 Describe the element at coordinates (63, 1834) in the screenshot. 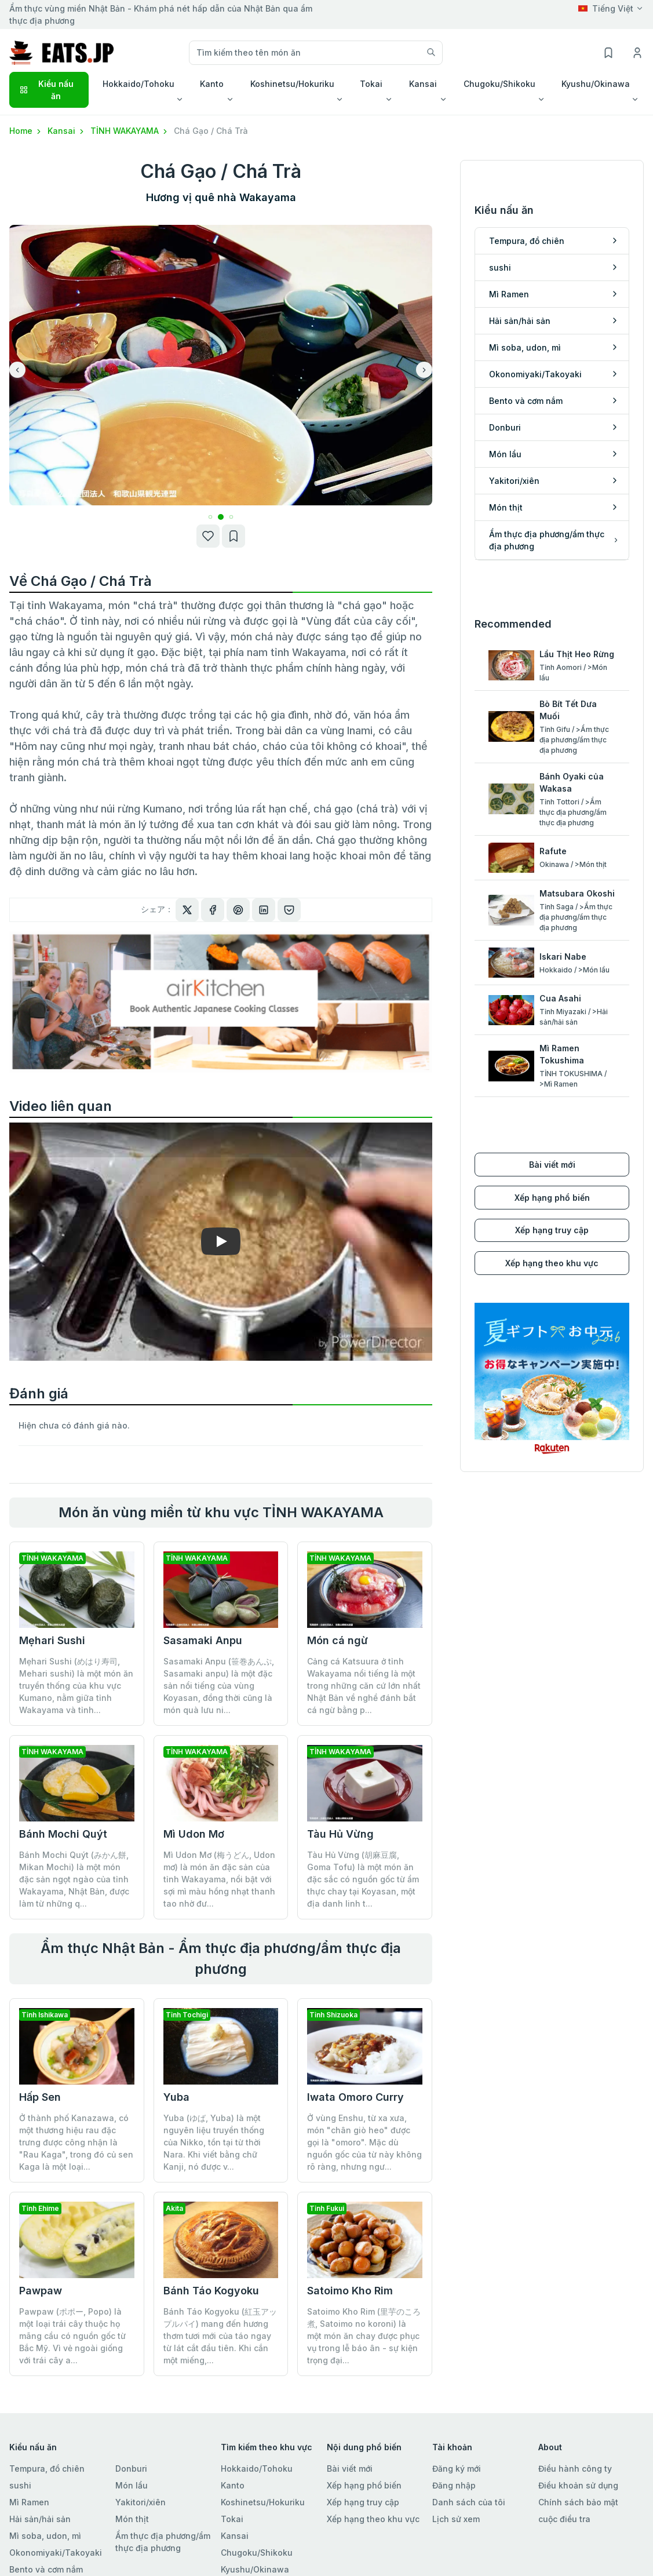

I see `Bánh Mochi Quýt` at that location.